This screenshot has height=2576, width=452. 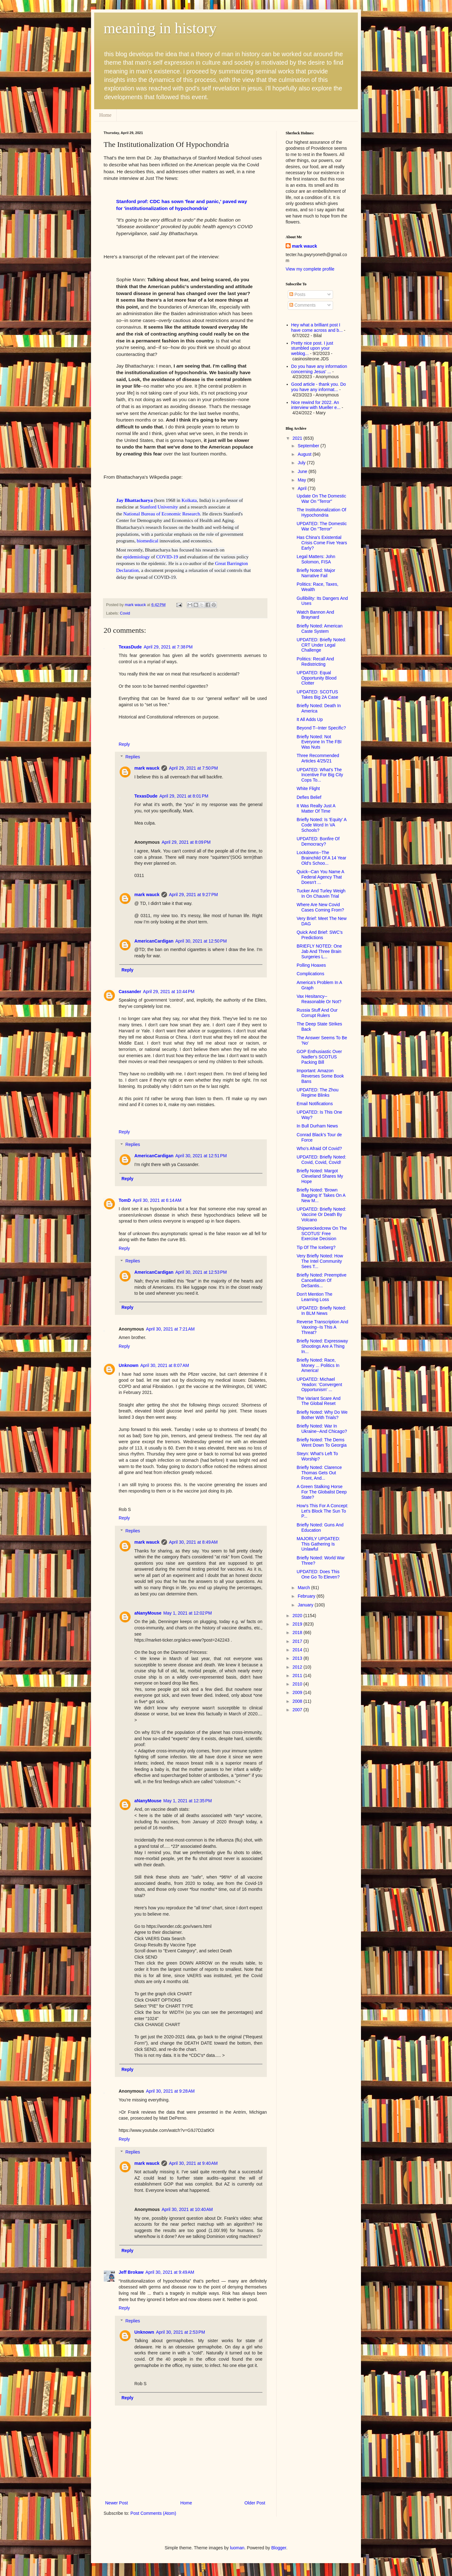 What do you see at coordinates (308, 788) in the screenshot?
I see `White Flight` at bounding box center [308, 788].